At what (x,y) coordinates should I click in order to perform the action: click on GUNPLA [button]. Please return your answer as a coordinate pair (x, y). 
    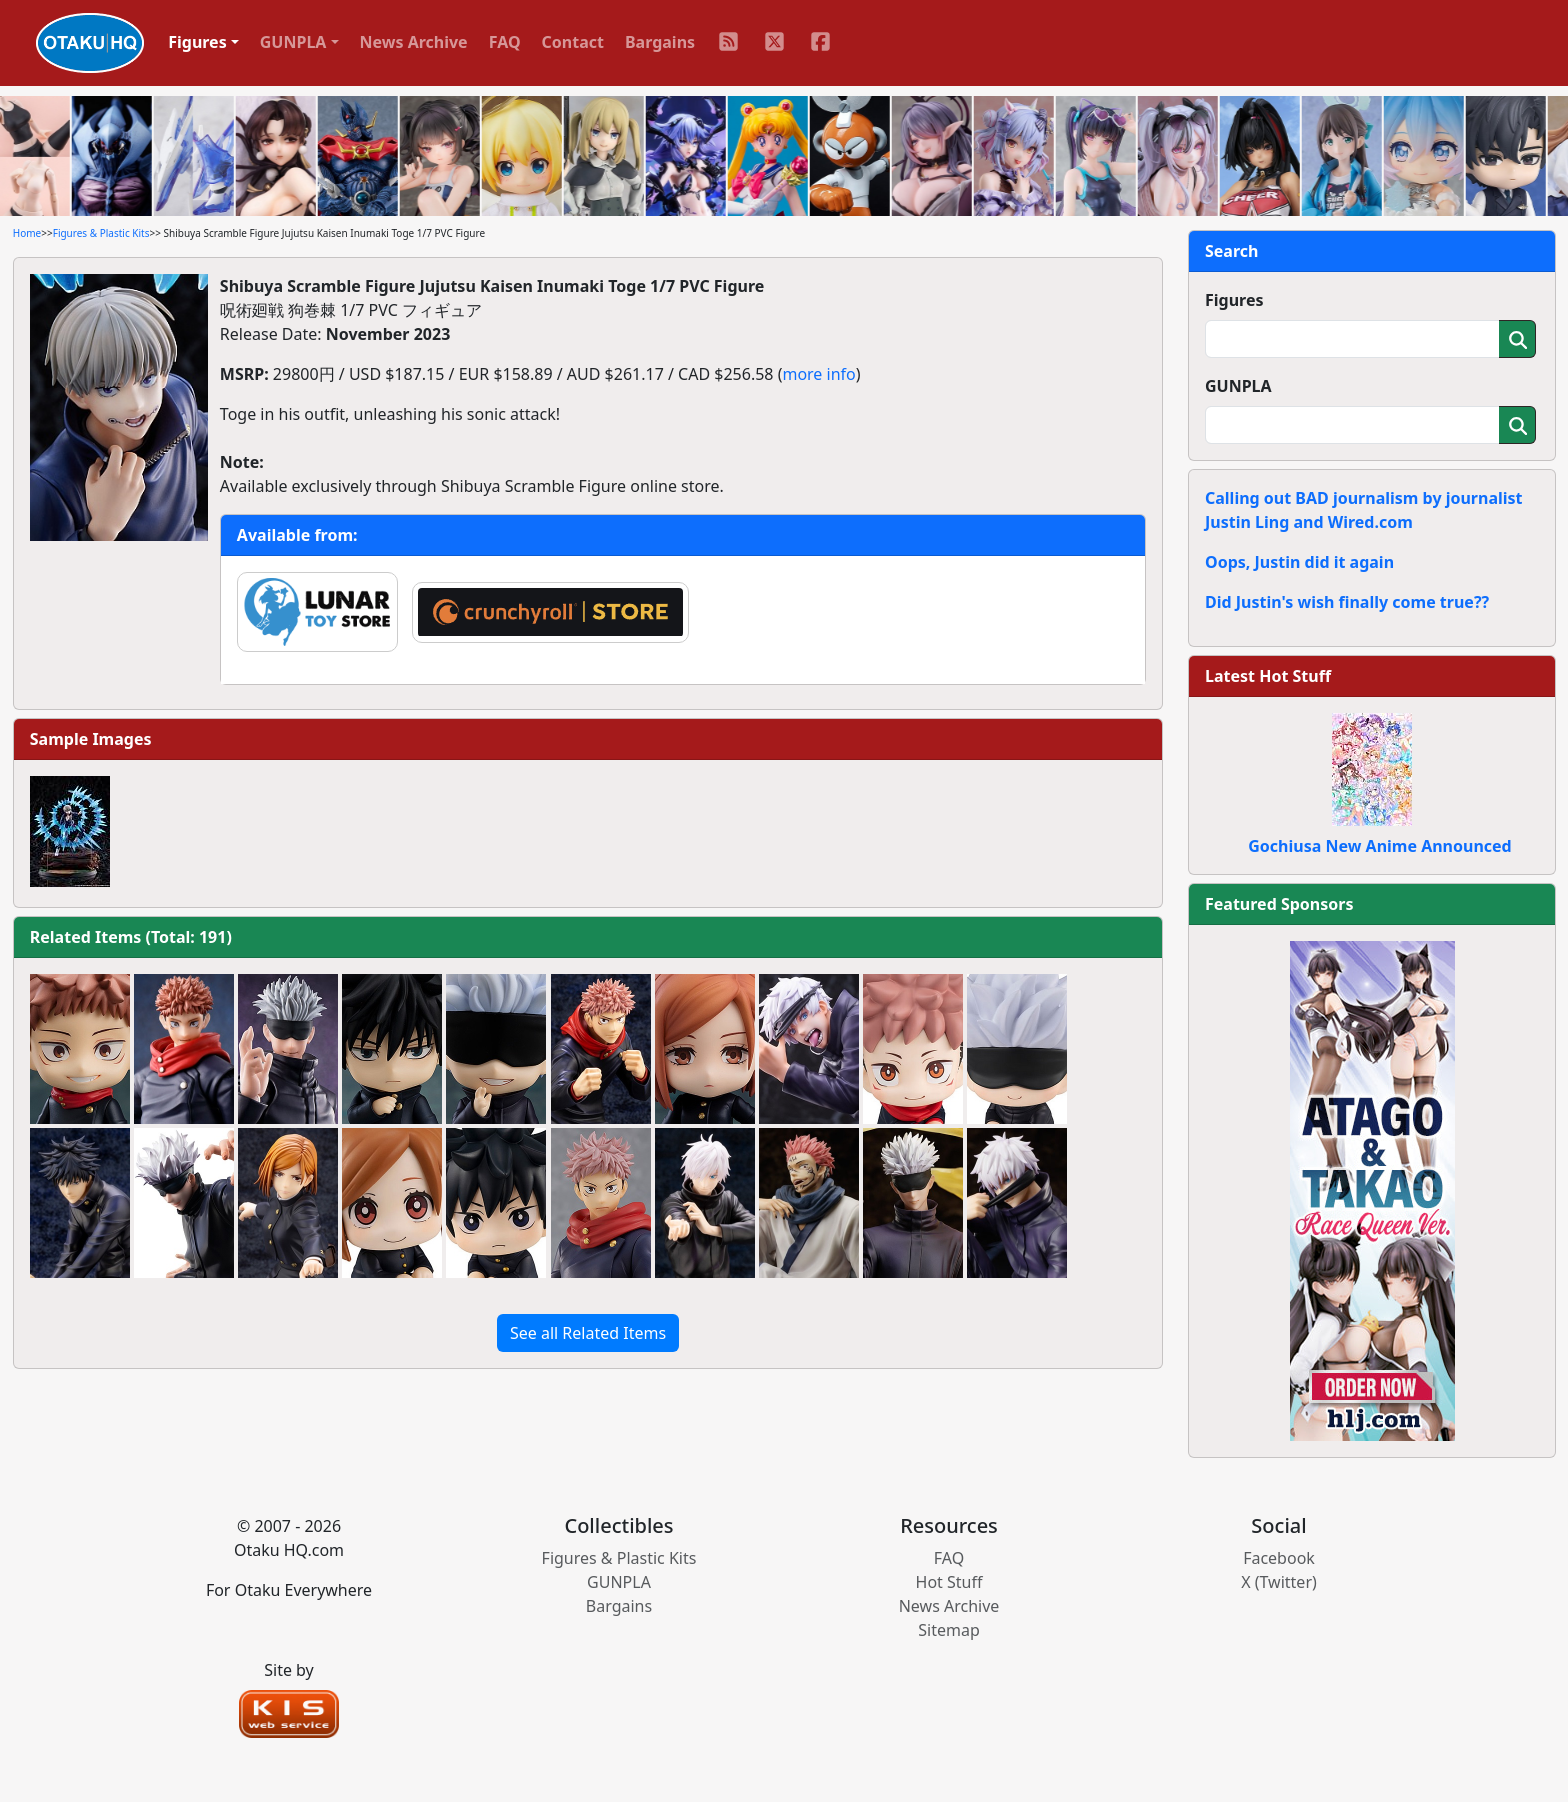
    Looking at the image, I should click on (293, 42).